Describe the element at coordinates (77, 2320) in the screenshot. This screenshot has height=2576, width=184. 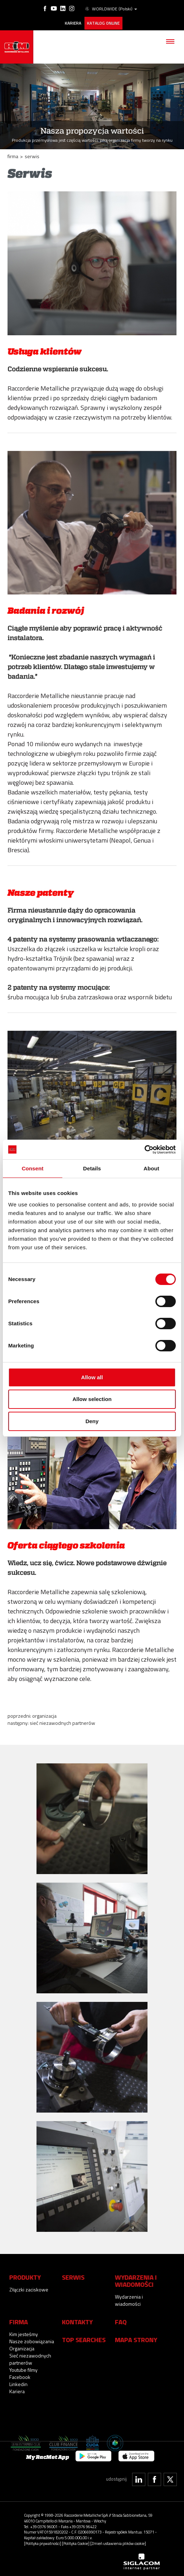
I see `Kontakty` at that location.